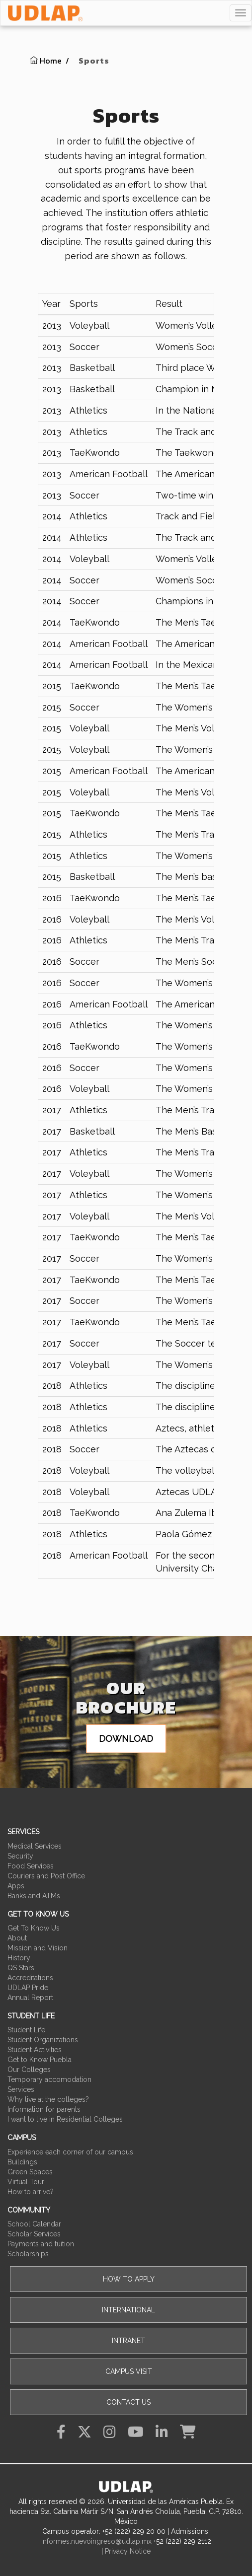  What do you see at coordinates (25, 2182) in the screenshot?
I see `Virtual Tour` at bounding box center [25, 2182].